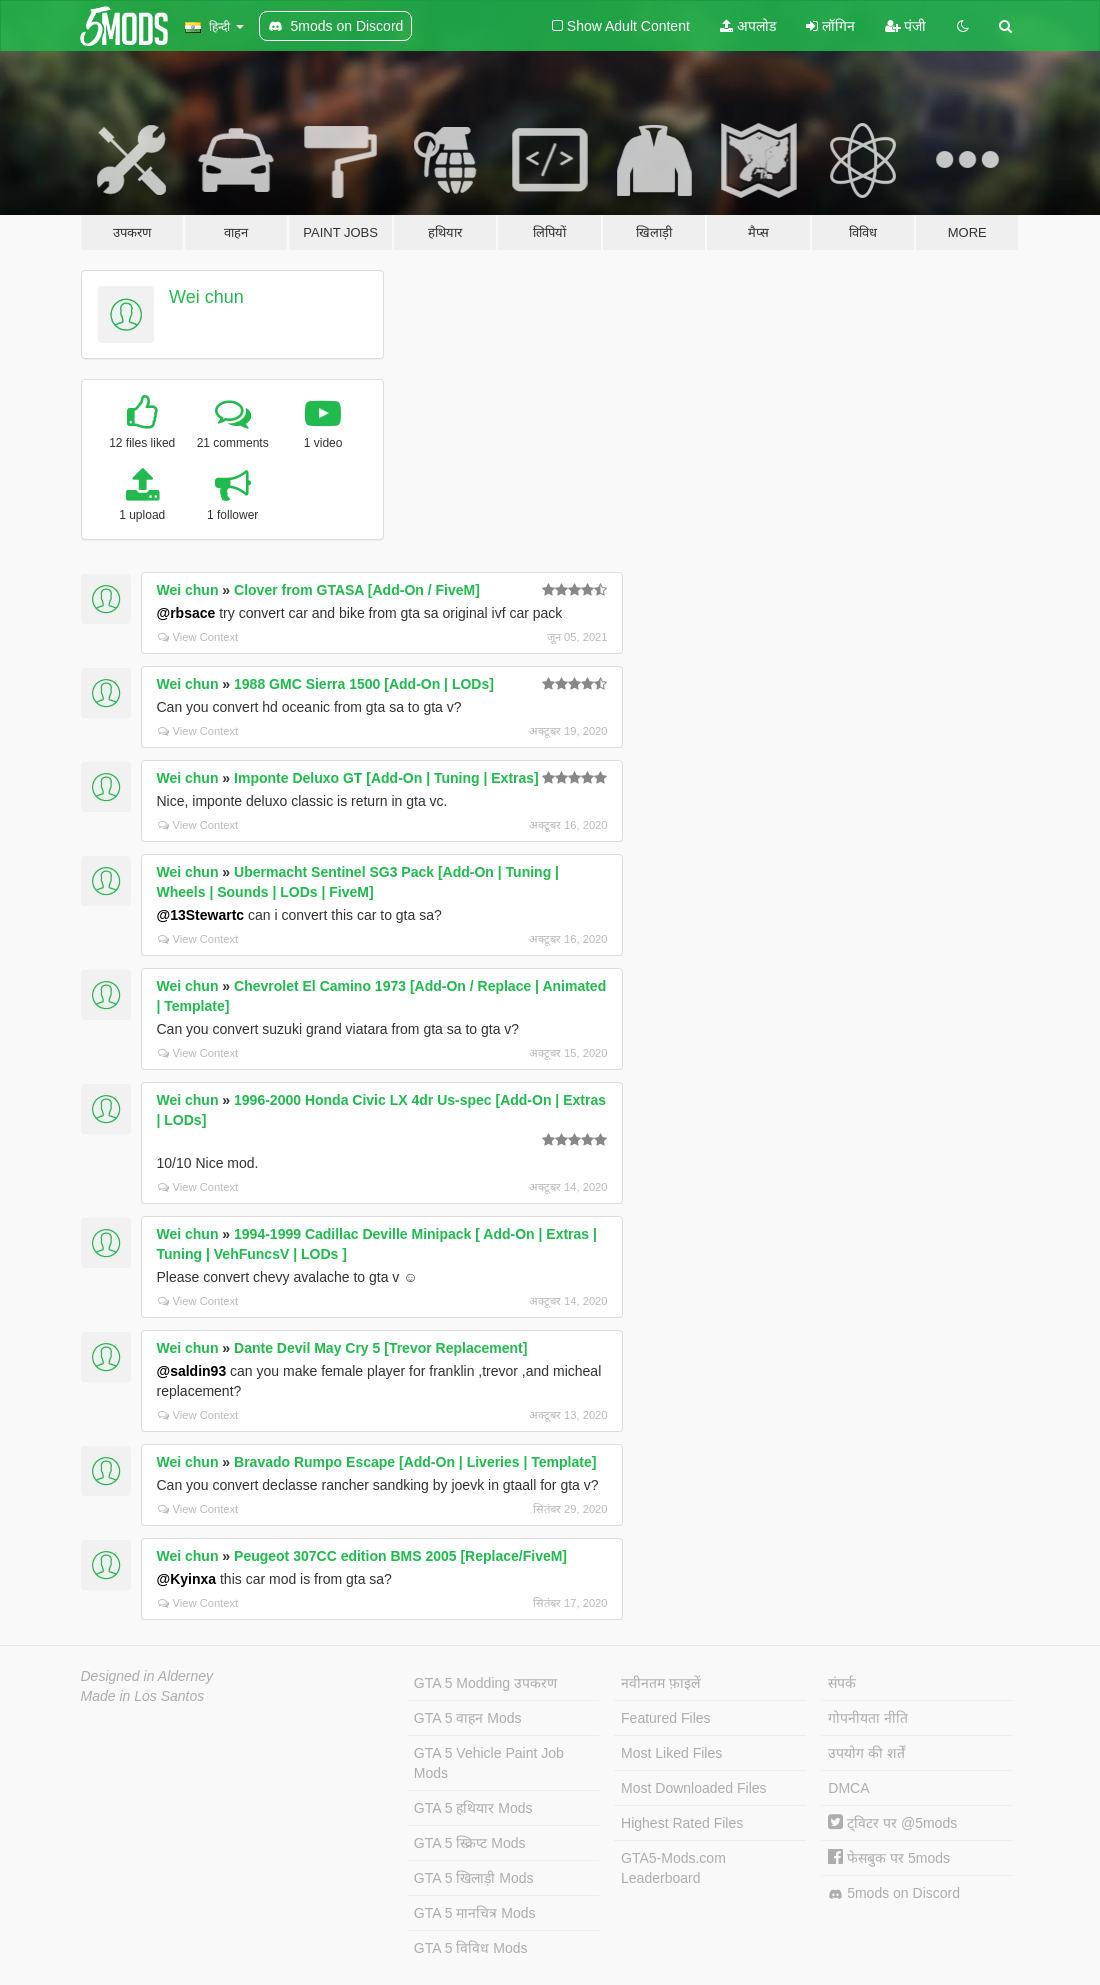  What do you see at coordinates (380, 1348) in the screenshot?
I see `Dante Devil May Cry 5 [Trevor Replacement]` at bounding box center [380, 1348].